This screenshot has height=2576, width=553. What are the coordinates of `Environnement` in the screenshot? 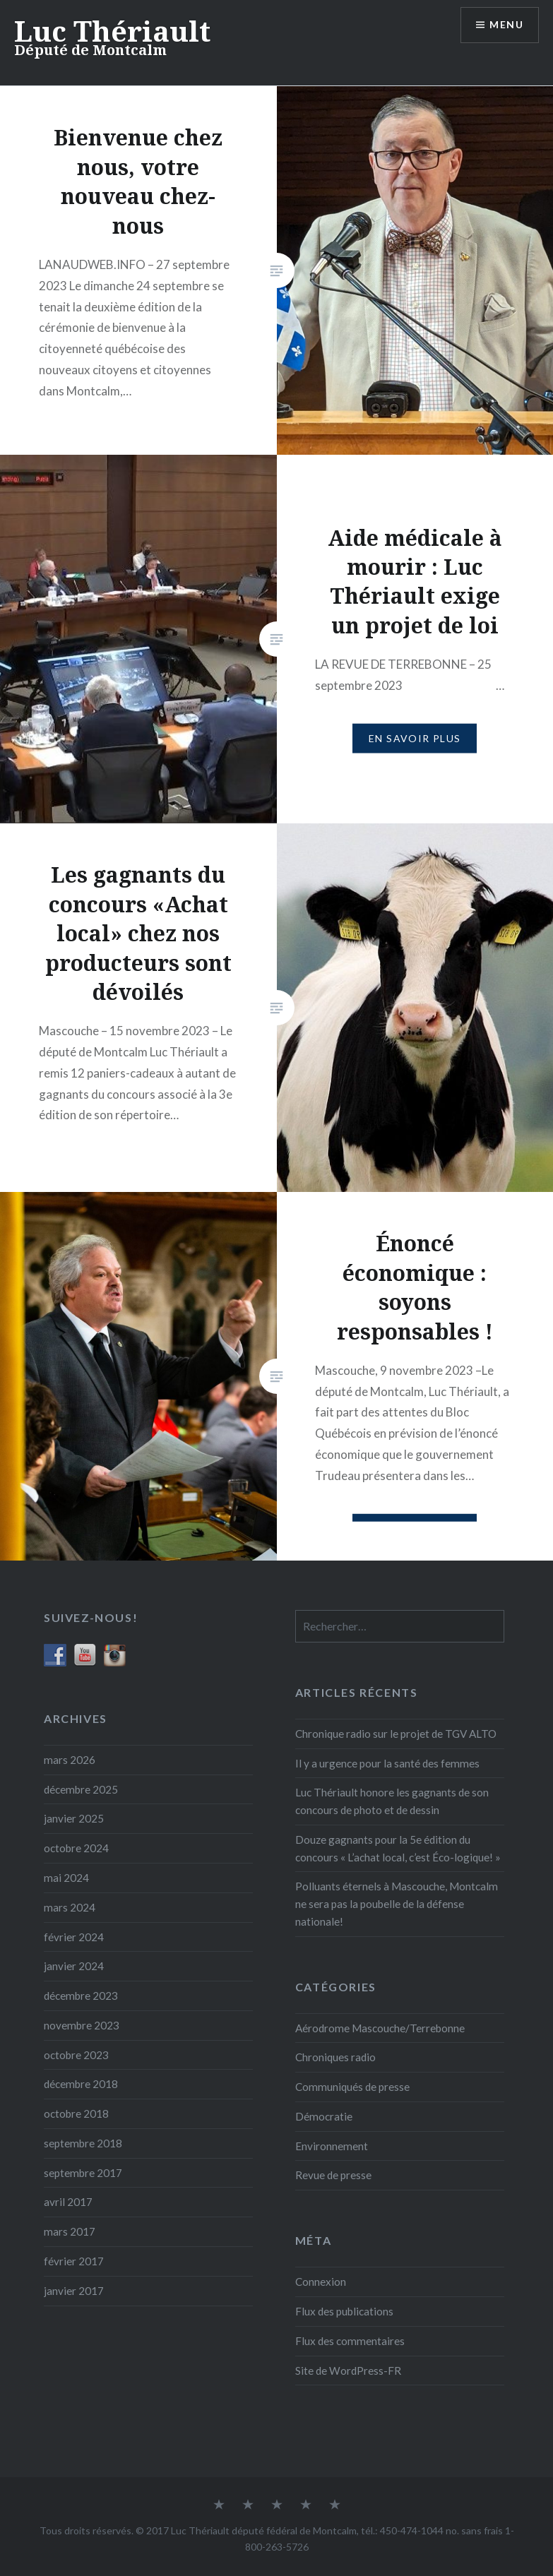 It's located at (331, 2146).